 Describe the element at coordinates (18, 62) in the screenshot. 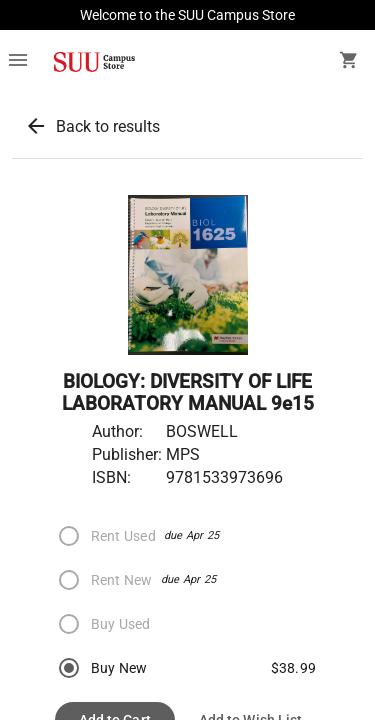

I see `[Overflow menu]` at that location.